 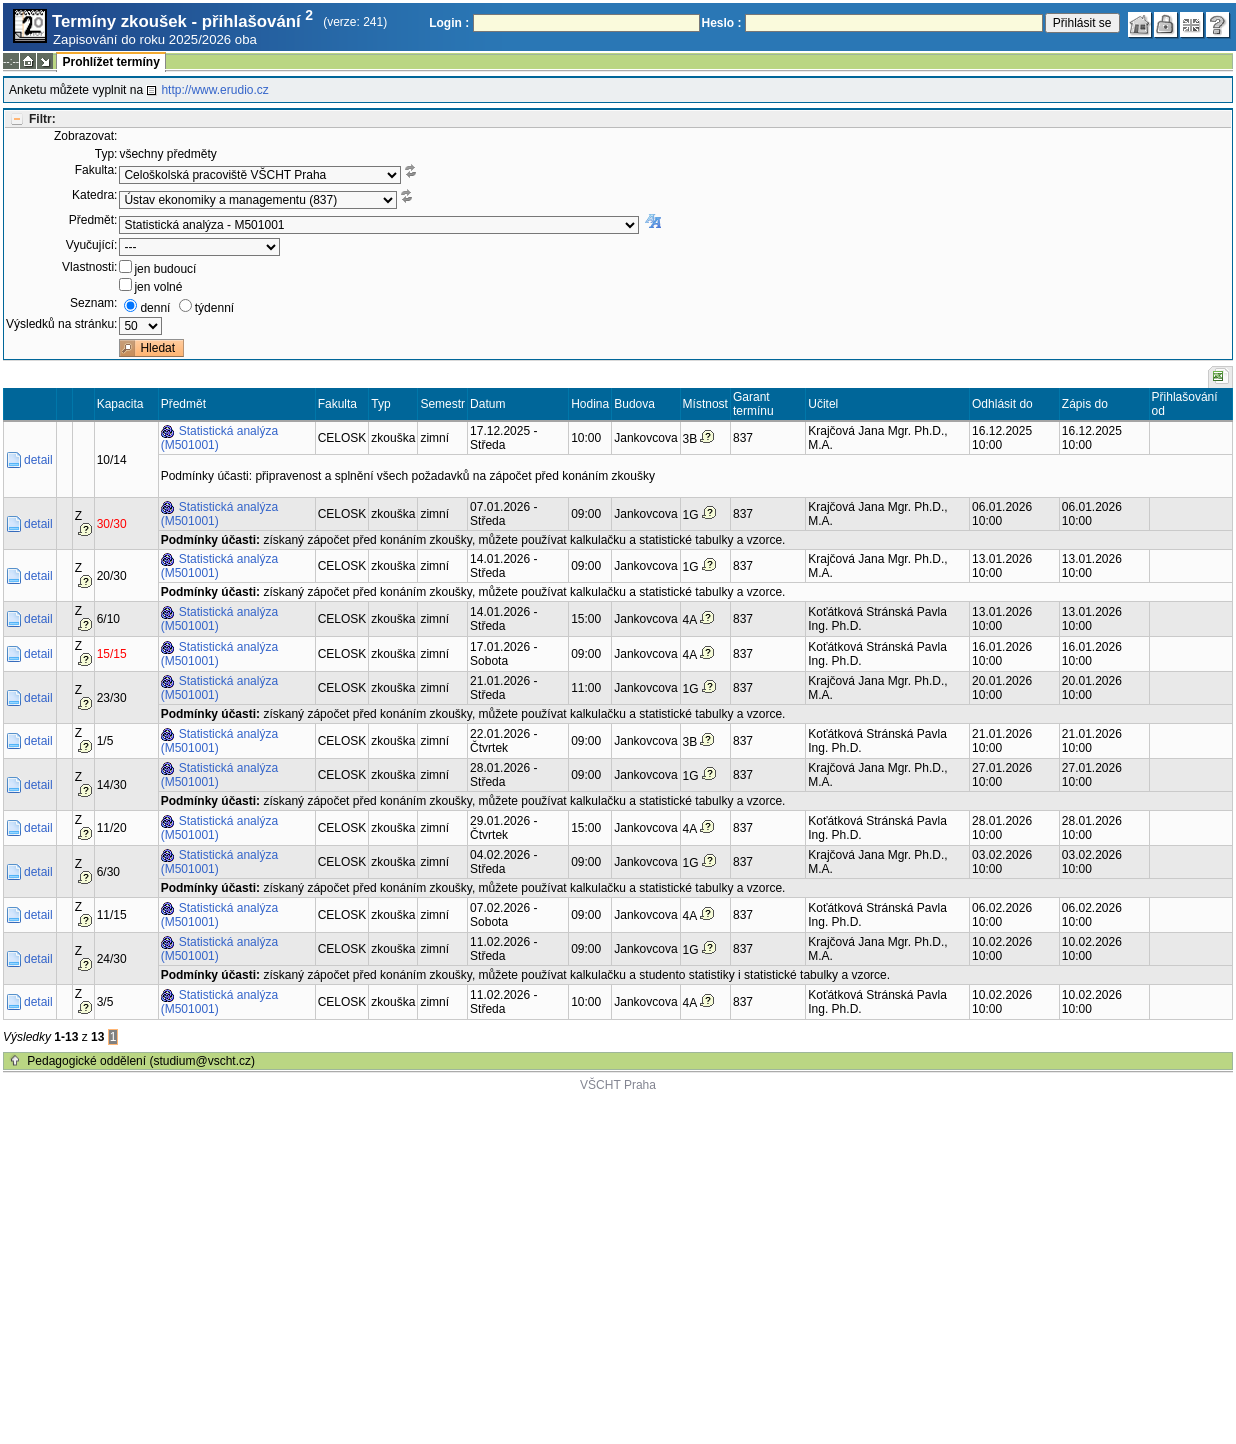 I want to click on Filtr:, so click(x=42, y=119).